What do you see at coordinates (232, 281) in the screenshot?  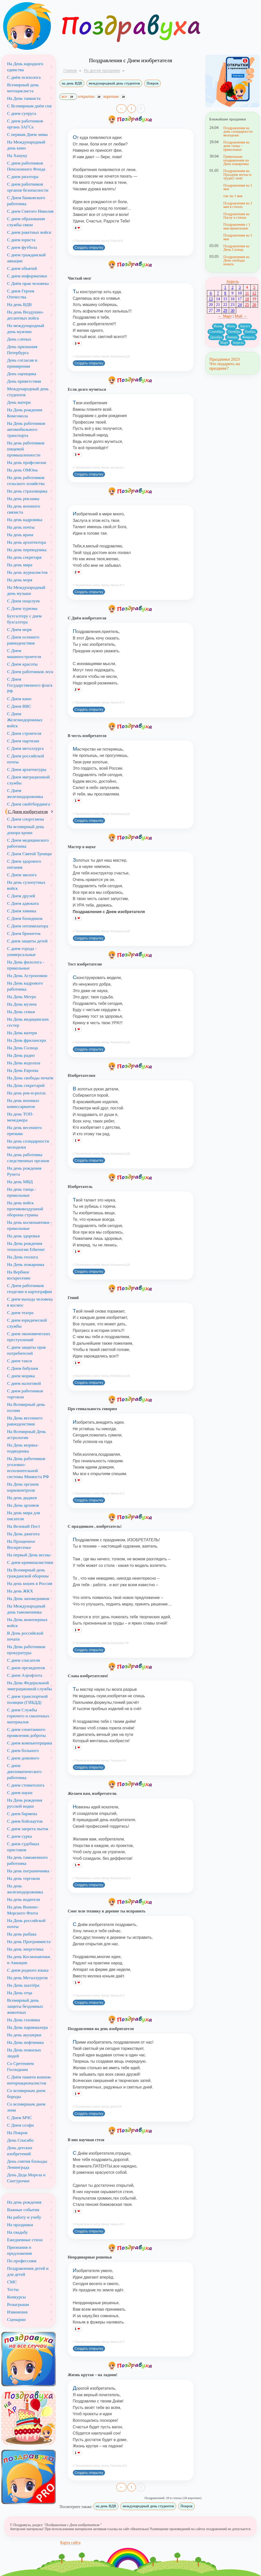 I see `Апрель` at bounding box center [232, 281].